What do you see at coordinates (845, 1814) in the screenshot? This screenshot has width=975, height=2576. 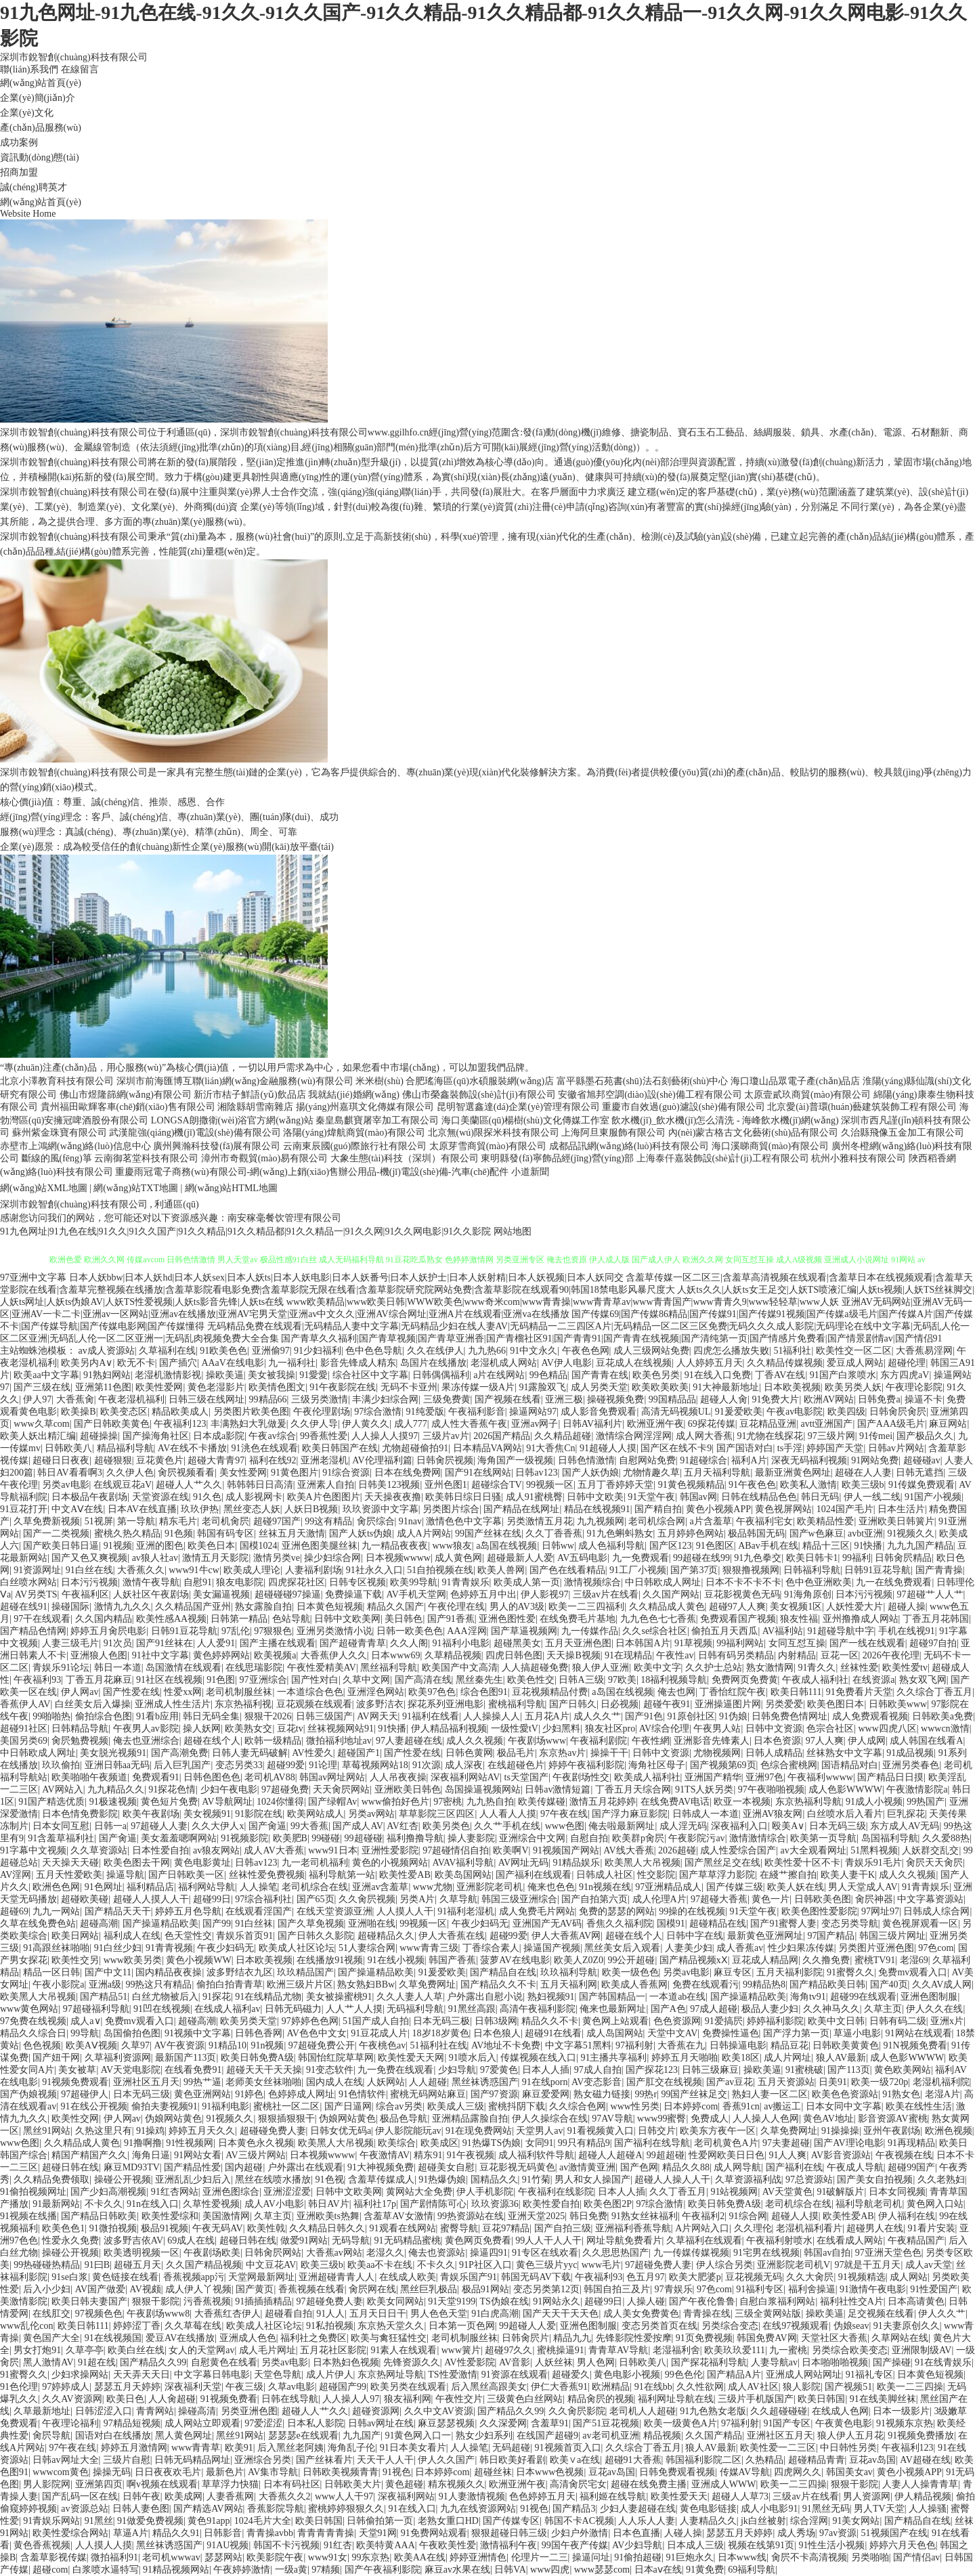 I see `白丝喷水后入看片` at bounding box center [845, 1814].